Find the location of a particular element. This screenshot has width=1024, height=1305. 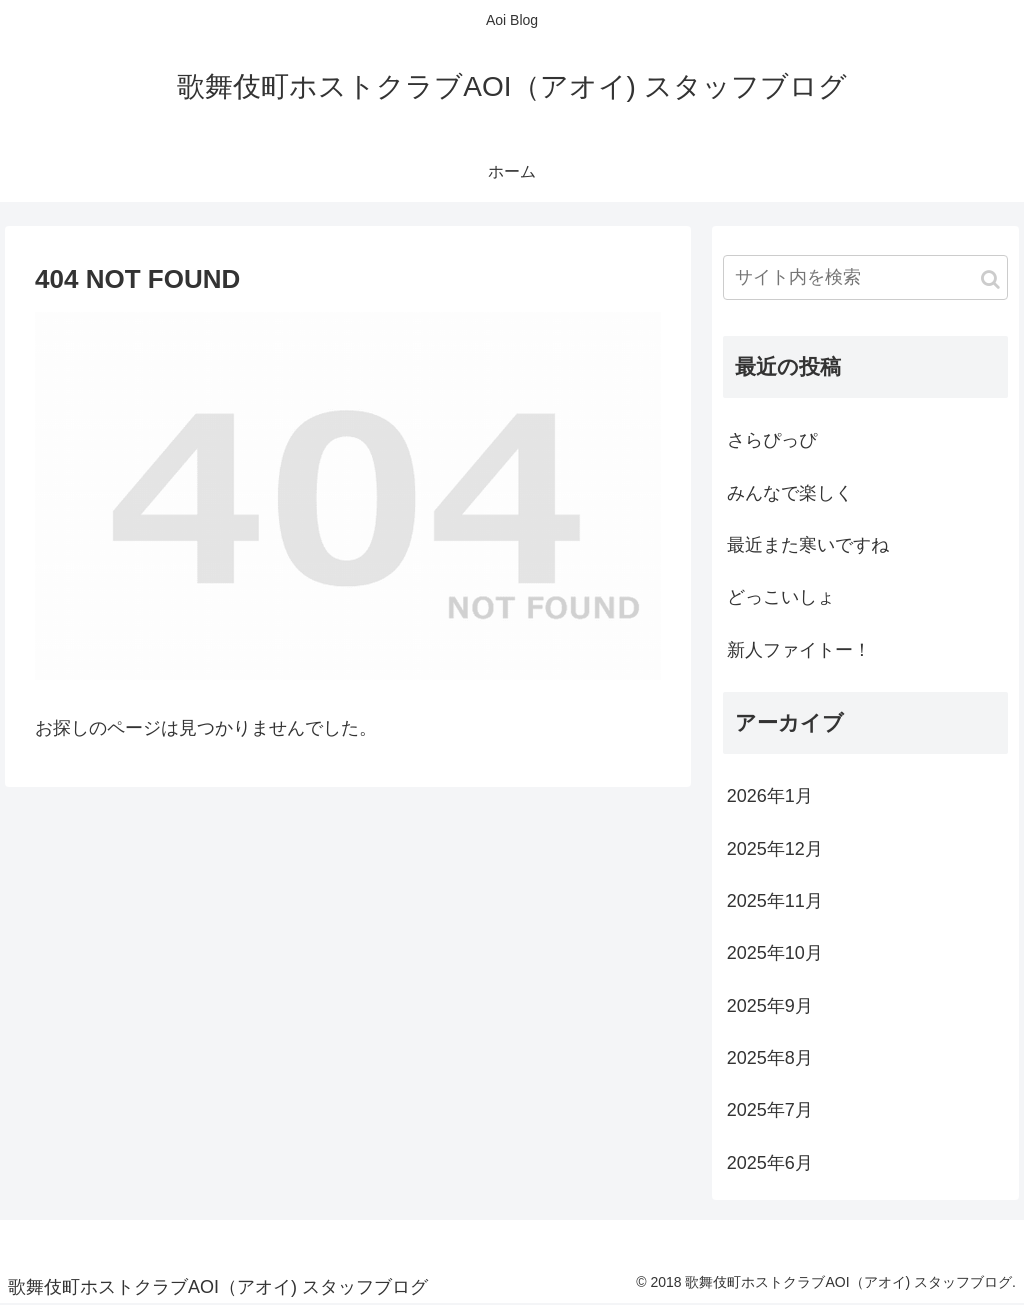

さらぴっぴ is located at coordinates (772, 440).